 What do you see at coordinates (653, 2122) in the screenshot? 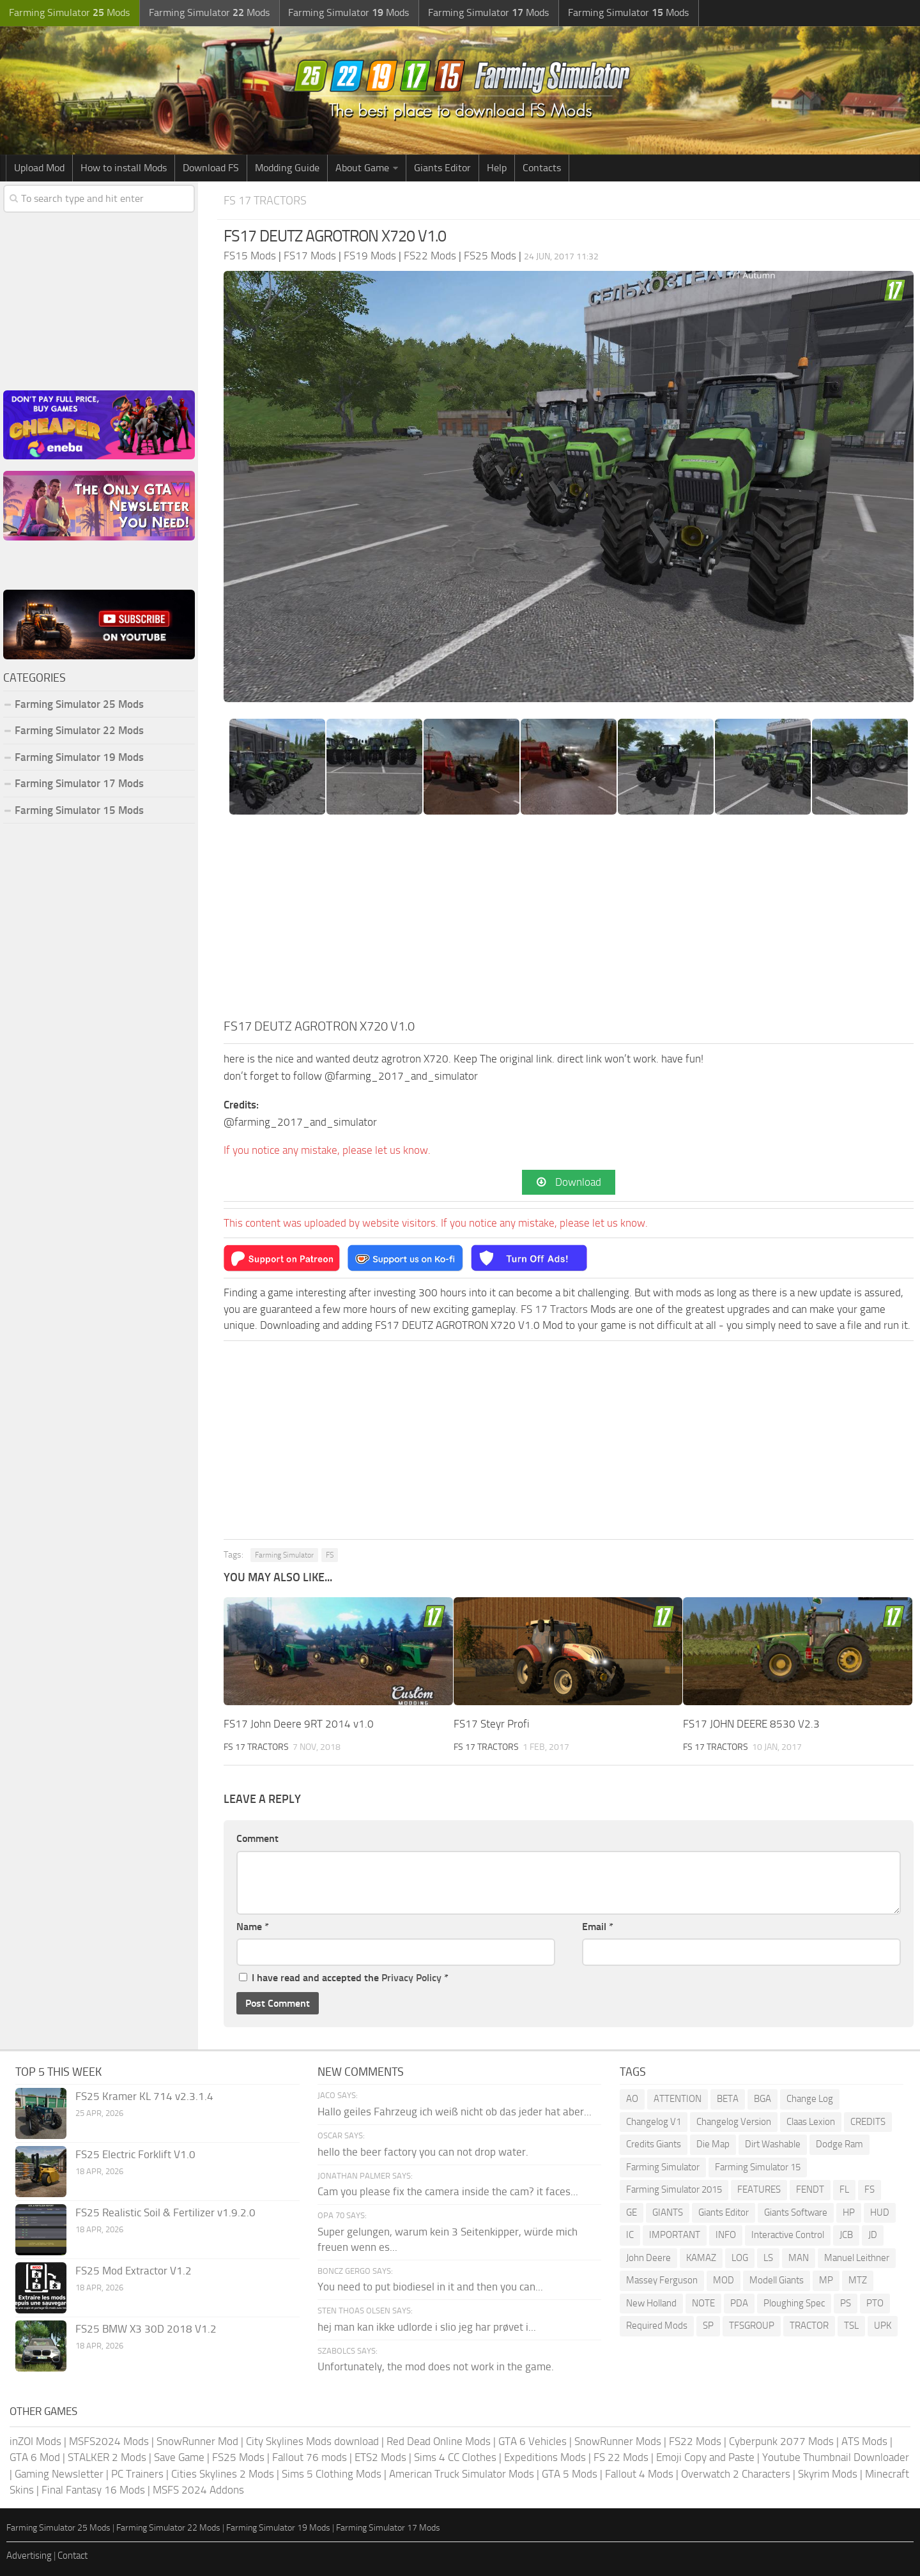
I see `Changelog V1` at bounding box center [653, 2122].